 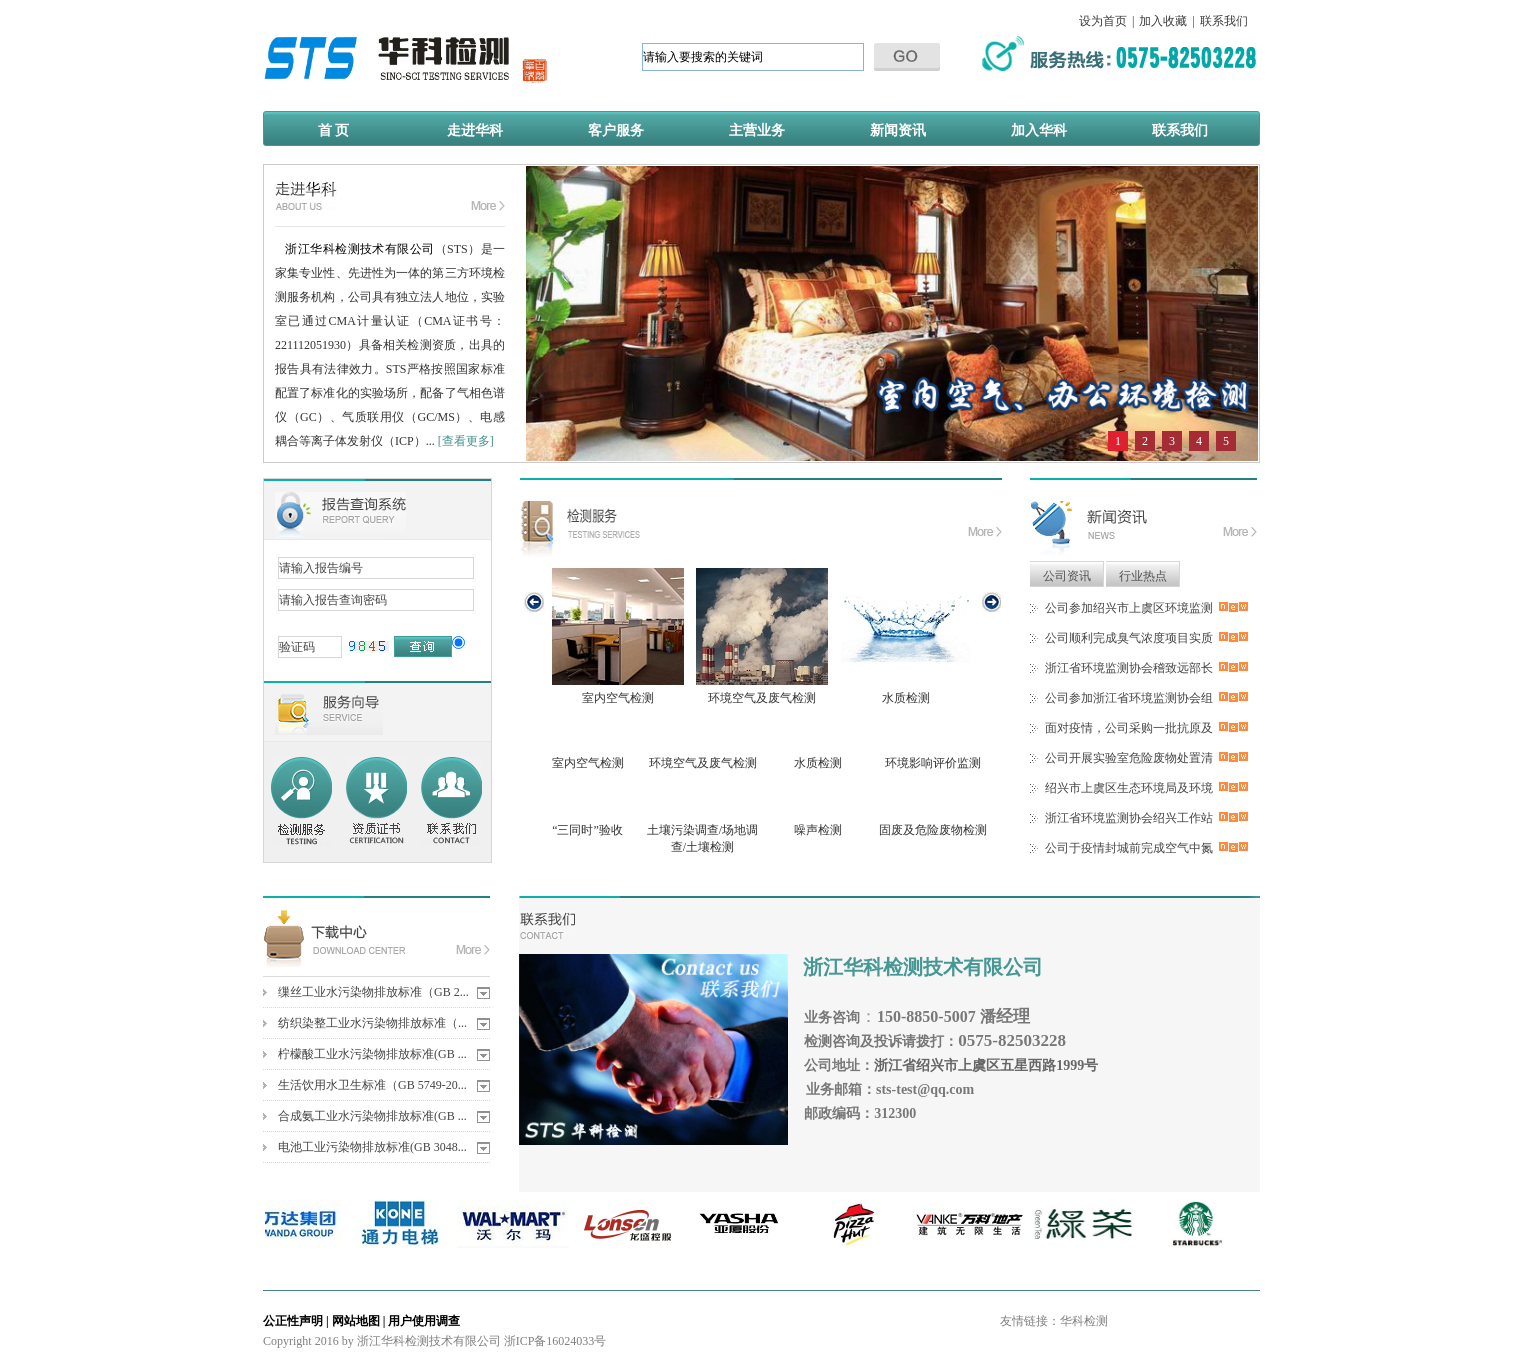 What do you see at coordinates (373, 992) in the screenshot?
I see `缫丝工业水污染物排放标准（GB 2...` at bounding box center [373, 992].